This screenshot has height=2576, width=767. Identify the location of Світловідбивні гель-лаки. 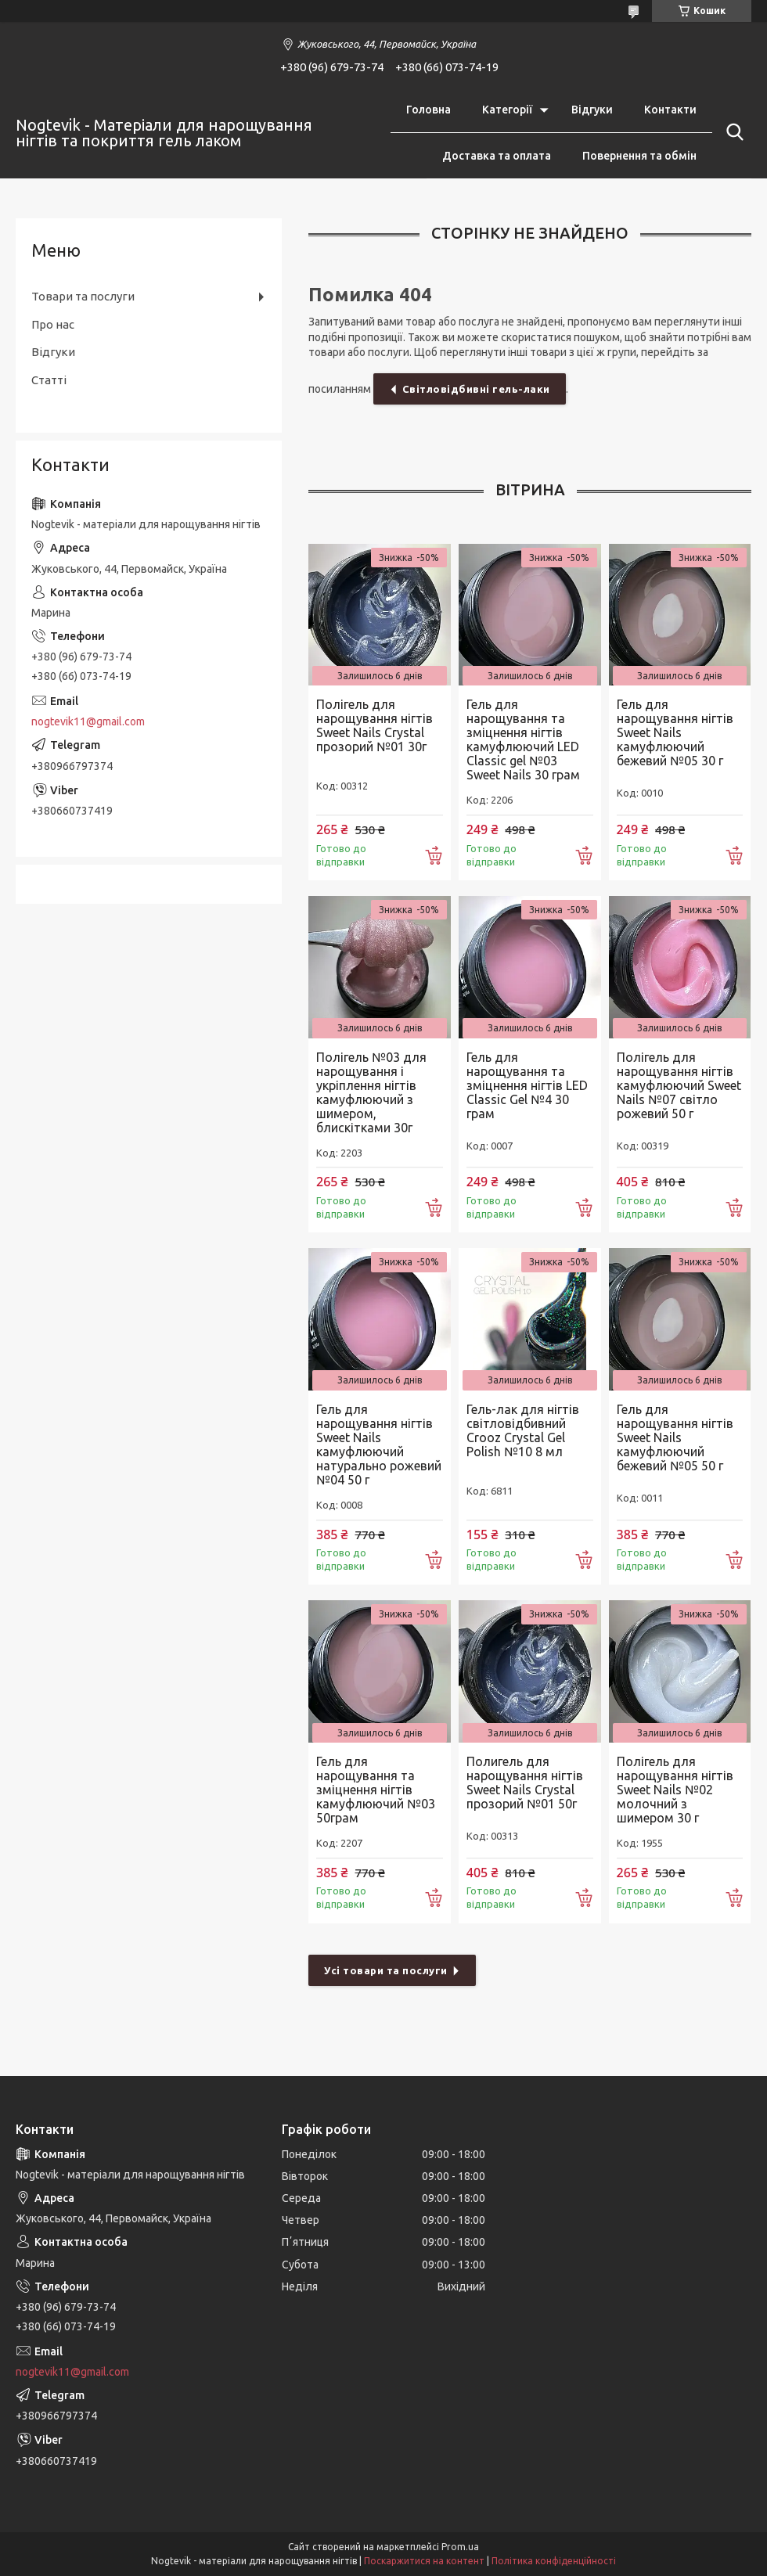
(476, 388).